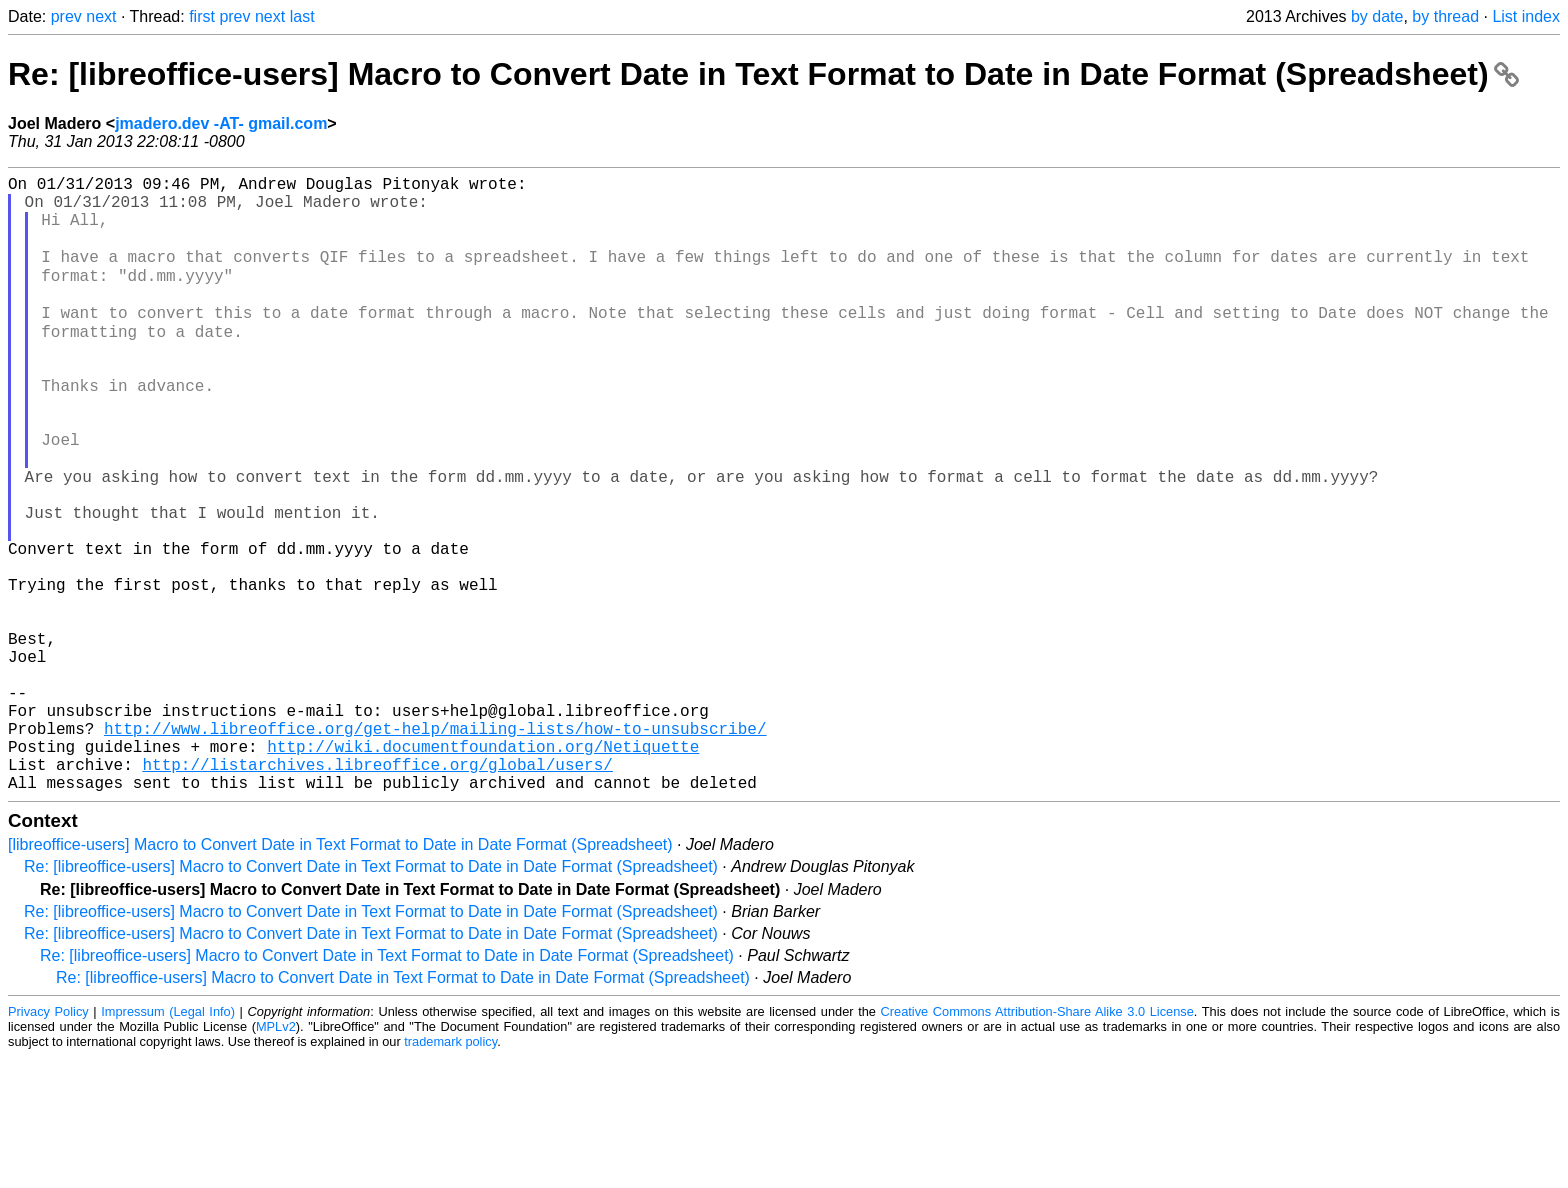  Describe the element at coordinates (168, 1142) in the screenshot. I see `Impressum (Legal Info)` at that location.